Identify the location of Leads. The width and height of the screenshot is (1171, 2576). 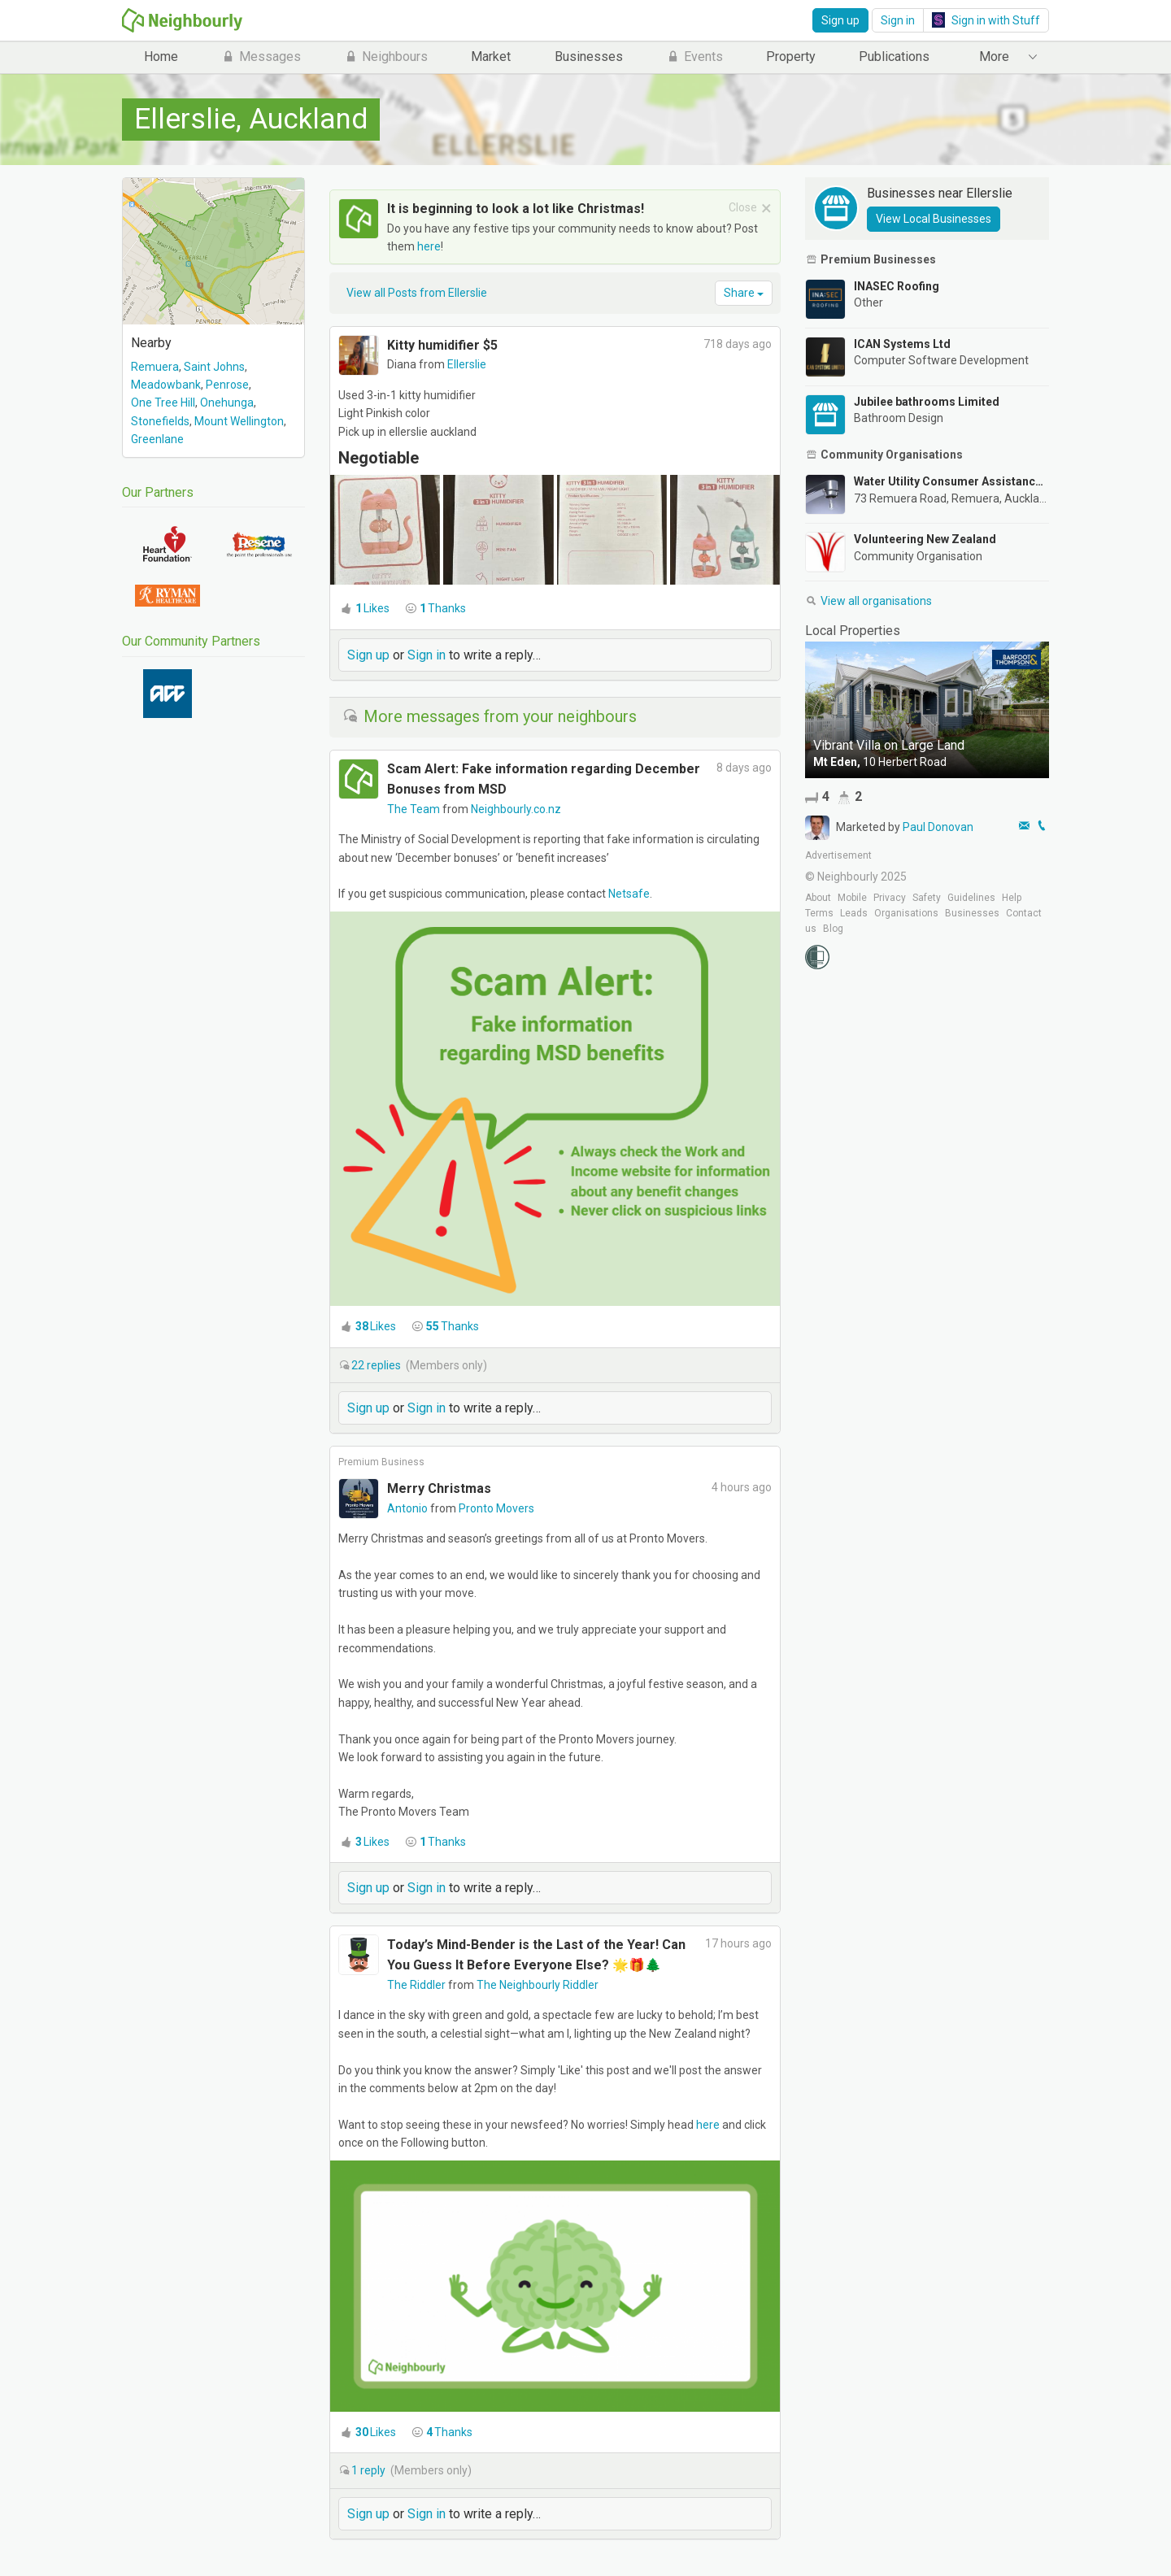
(854, 913).